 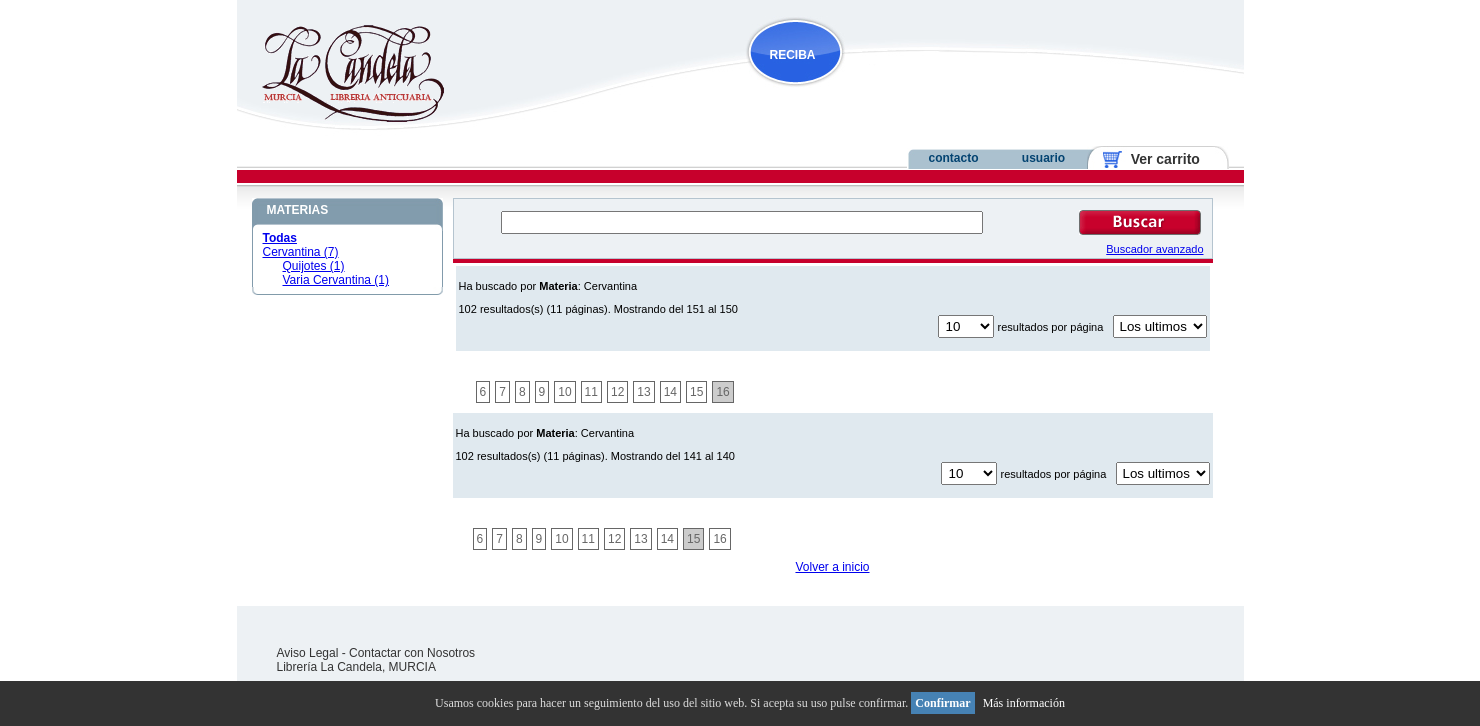 What do you see at coordinates (617, 392) in the screenshot?
I see `12` at bounding box center [617, 392].